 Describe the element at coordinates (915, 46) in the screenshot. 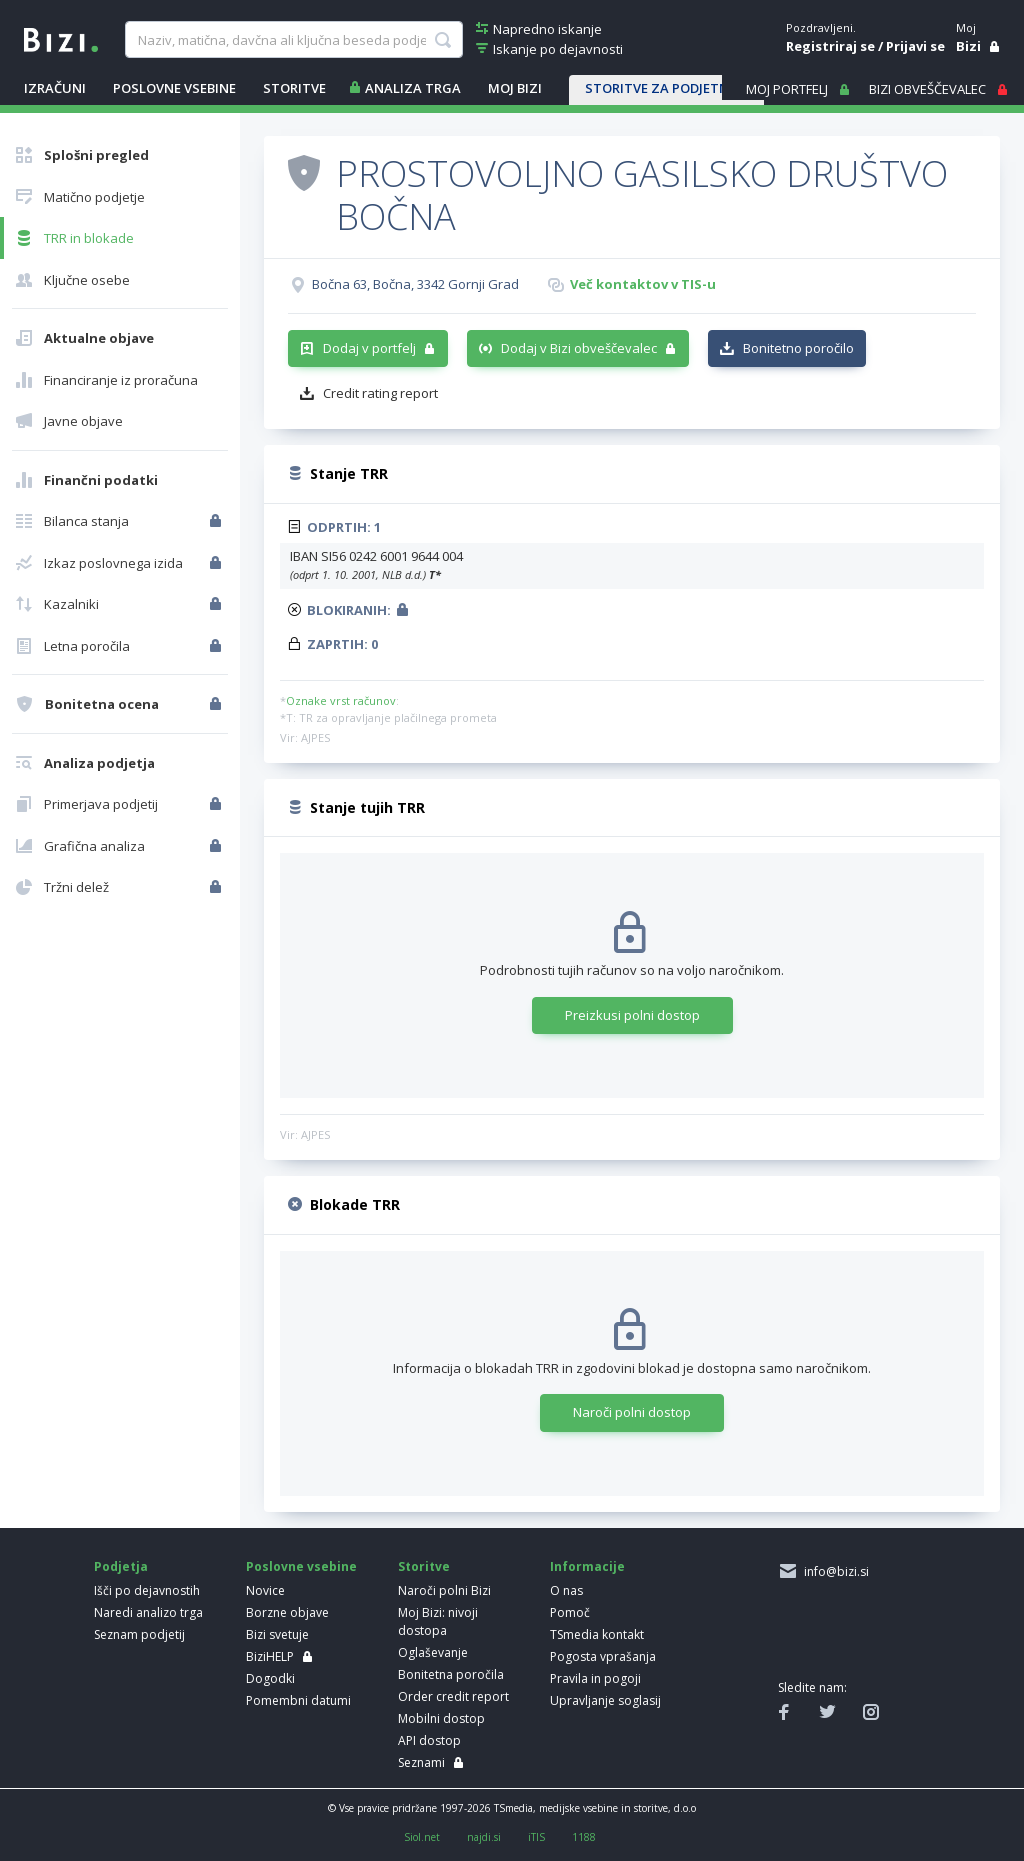

I see `Prijavi se` at that location.